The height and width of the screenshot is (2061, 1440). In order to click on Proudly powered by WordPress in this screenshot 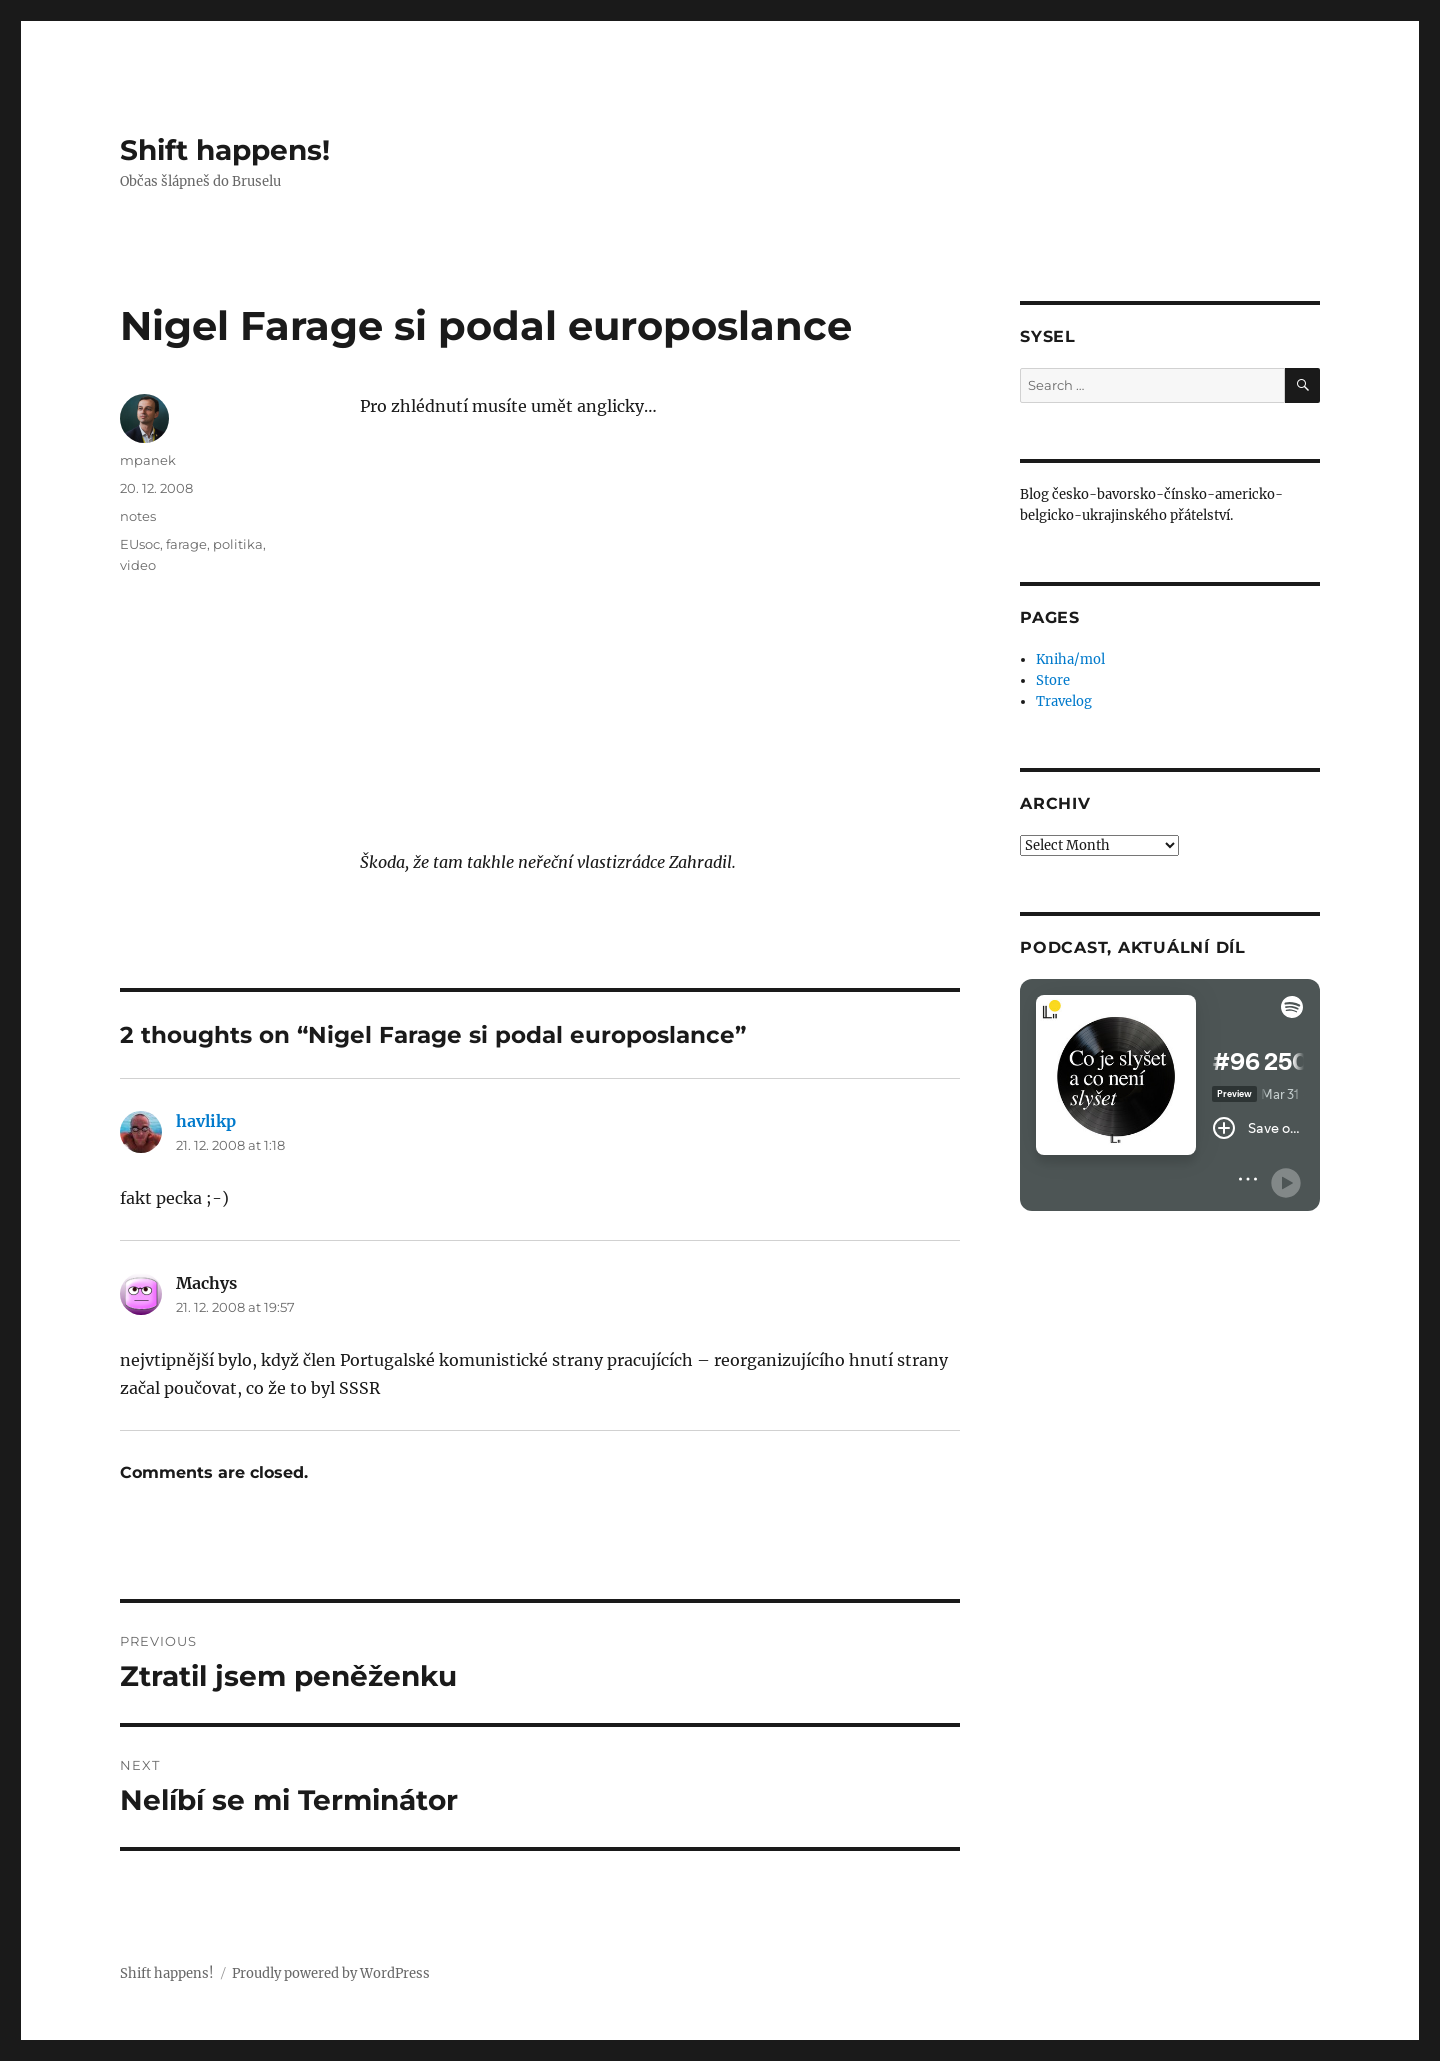, I will do `click(331, 1973)`.